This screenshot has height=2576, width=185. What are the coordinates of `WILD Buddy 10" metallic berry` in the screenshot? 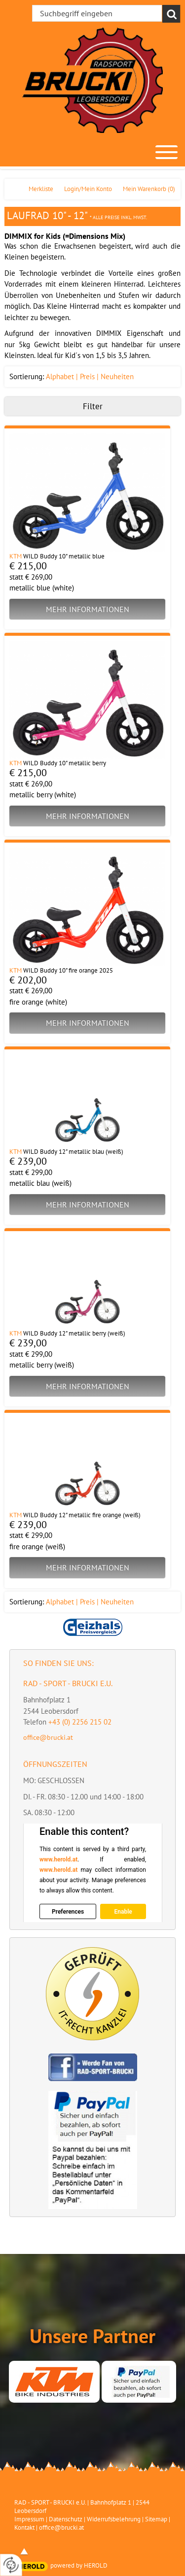 It's located at (64, 763).